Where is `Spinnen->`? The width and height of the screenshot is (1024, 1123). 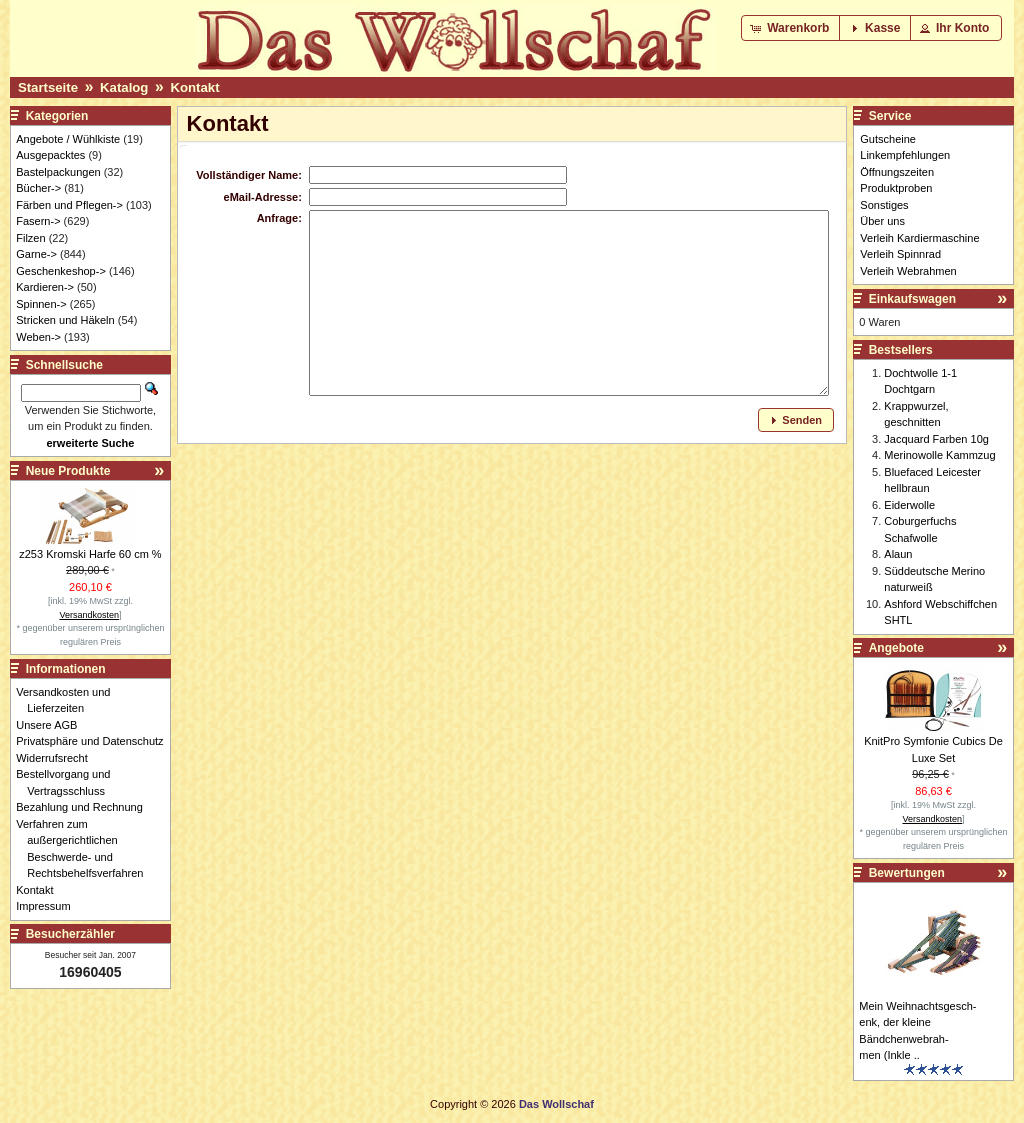 Spinnen-> is located at coordinates (41, 304).